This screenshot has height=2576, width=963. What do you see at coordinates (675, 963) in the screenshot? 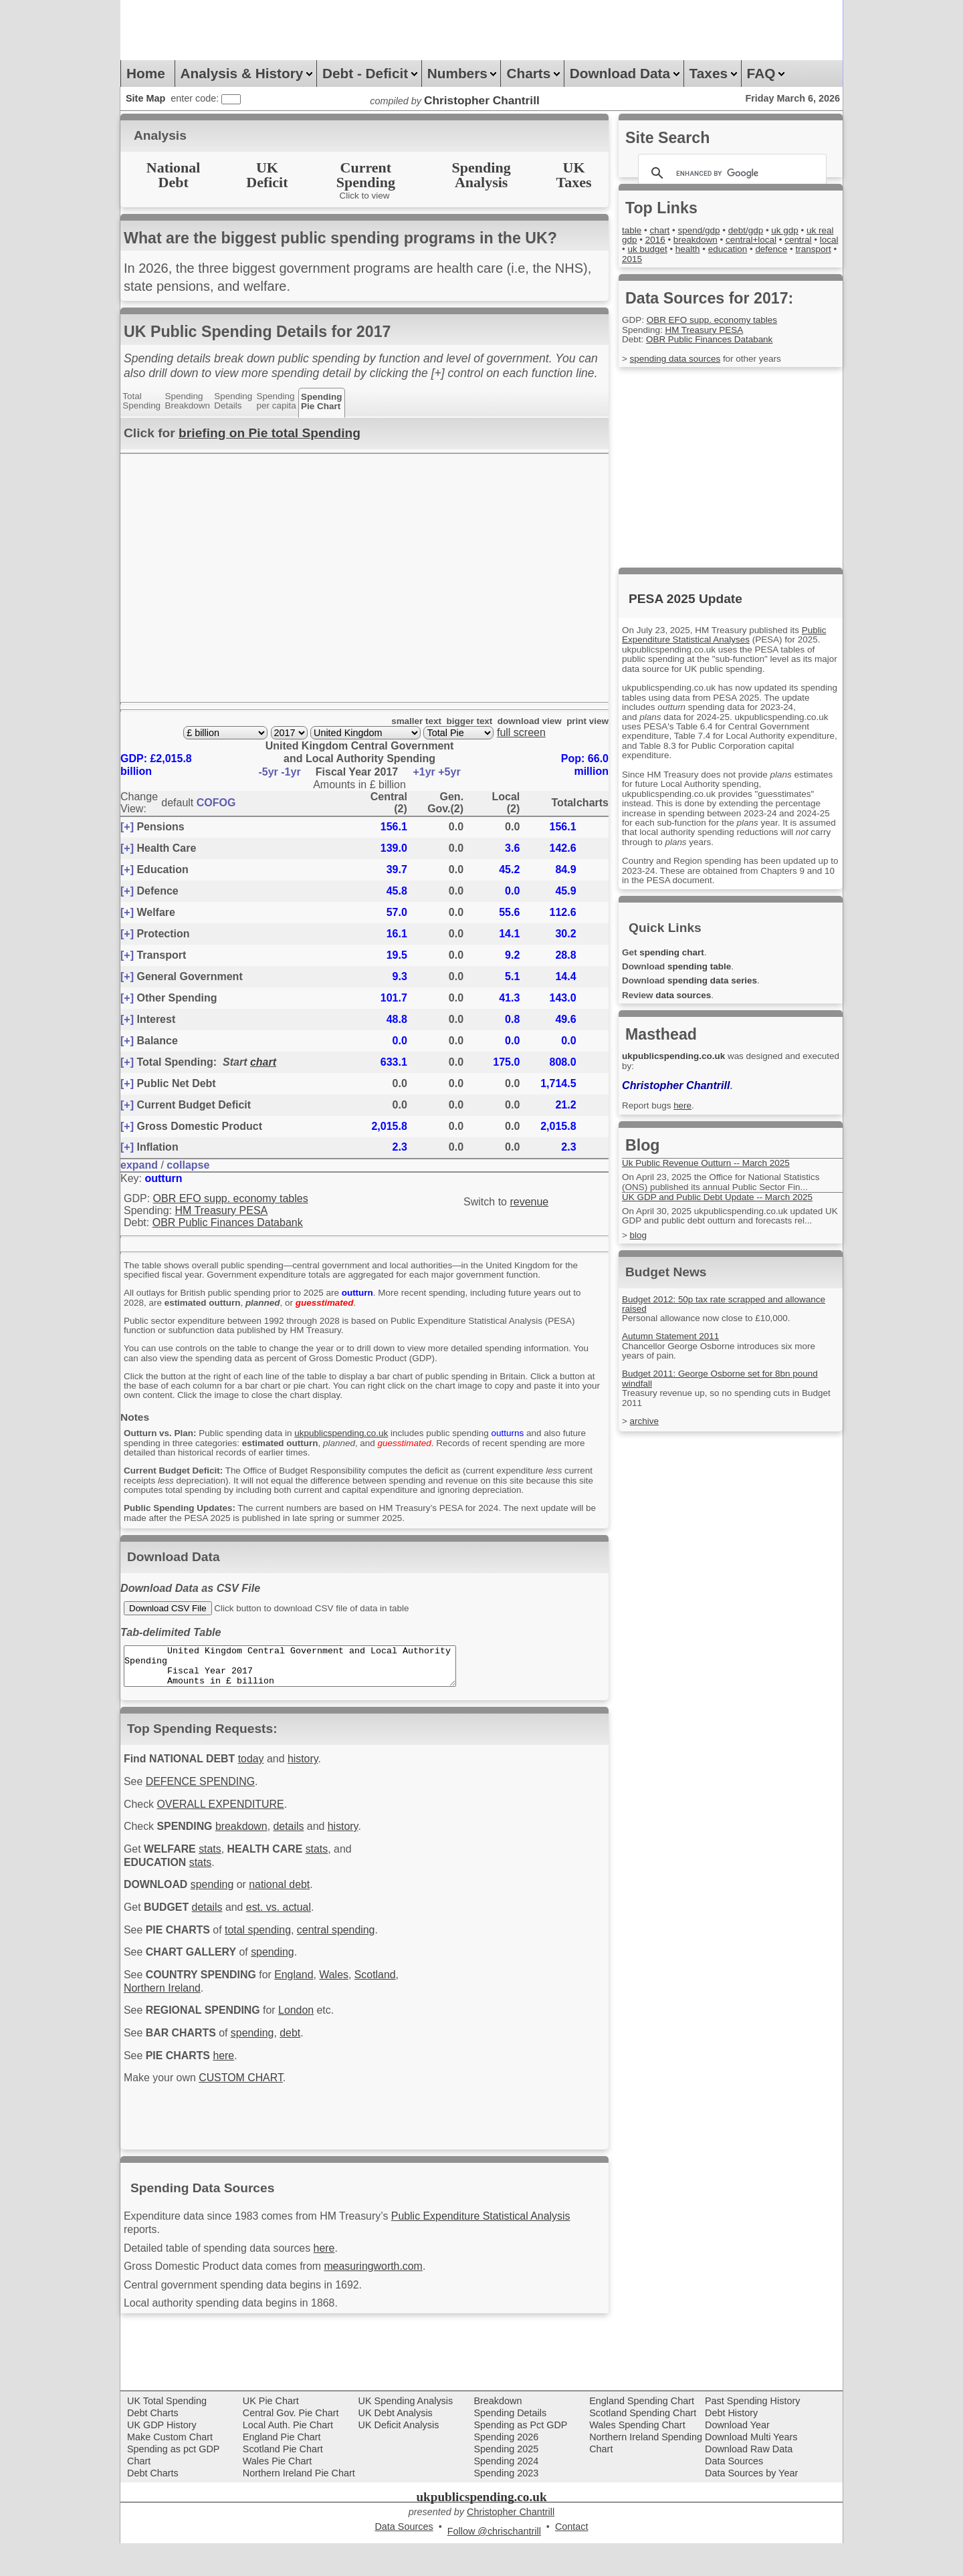
I see `spending chart` at bounding box center [675, 963].